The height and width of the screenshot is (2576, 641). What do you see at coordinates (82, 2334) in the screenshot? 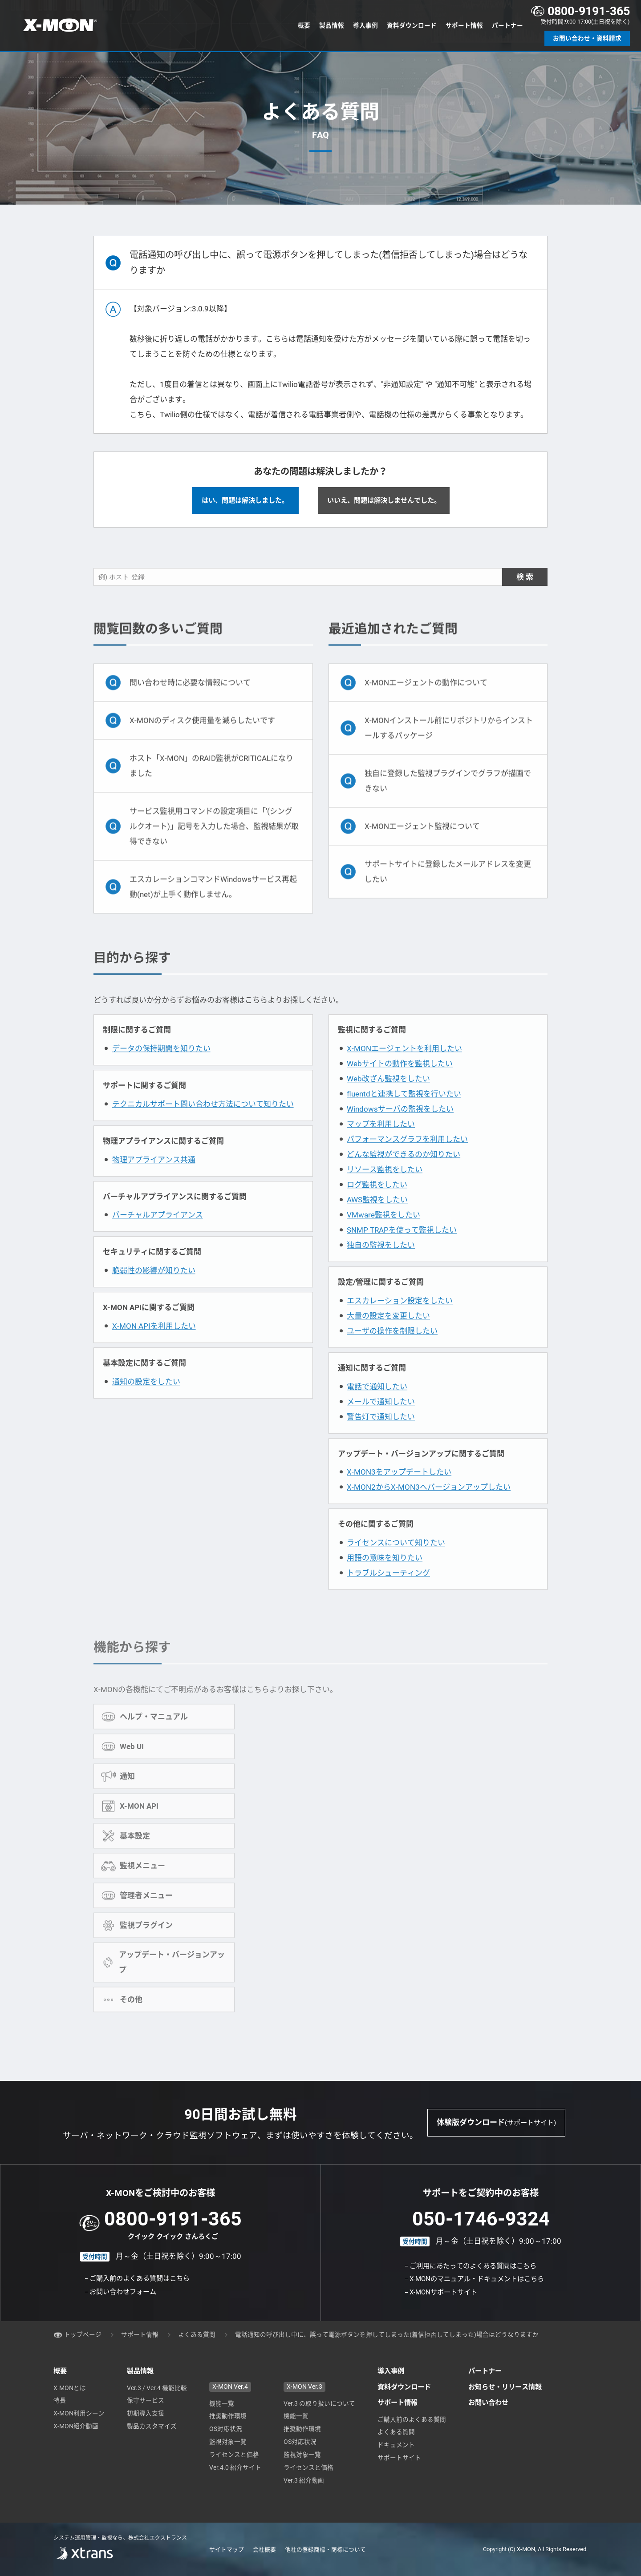
I see `トップページ` at bounding box center [82, 2334].